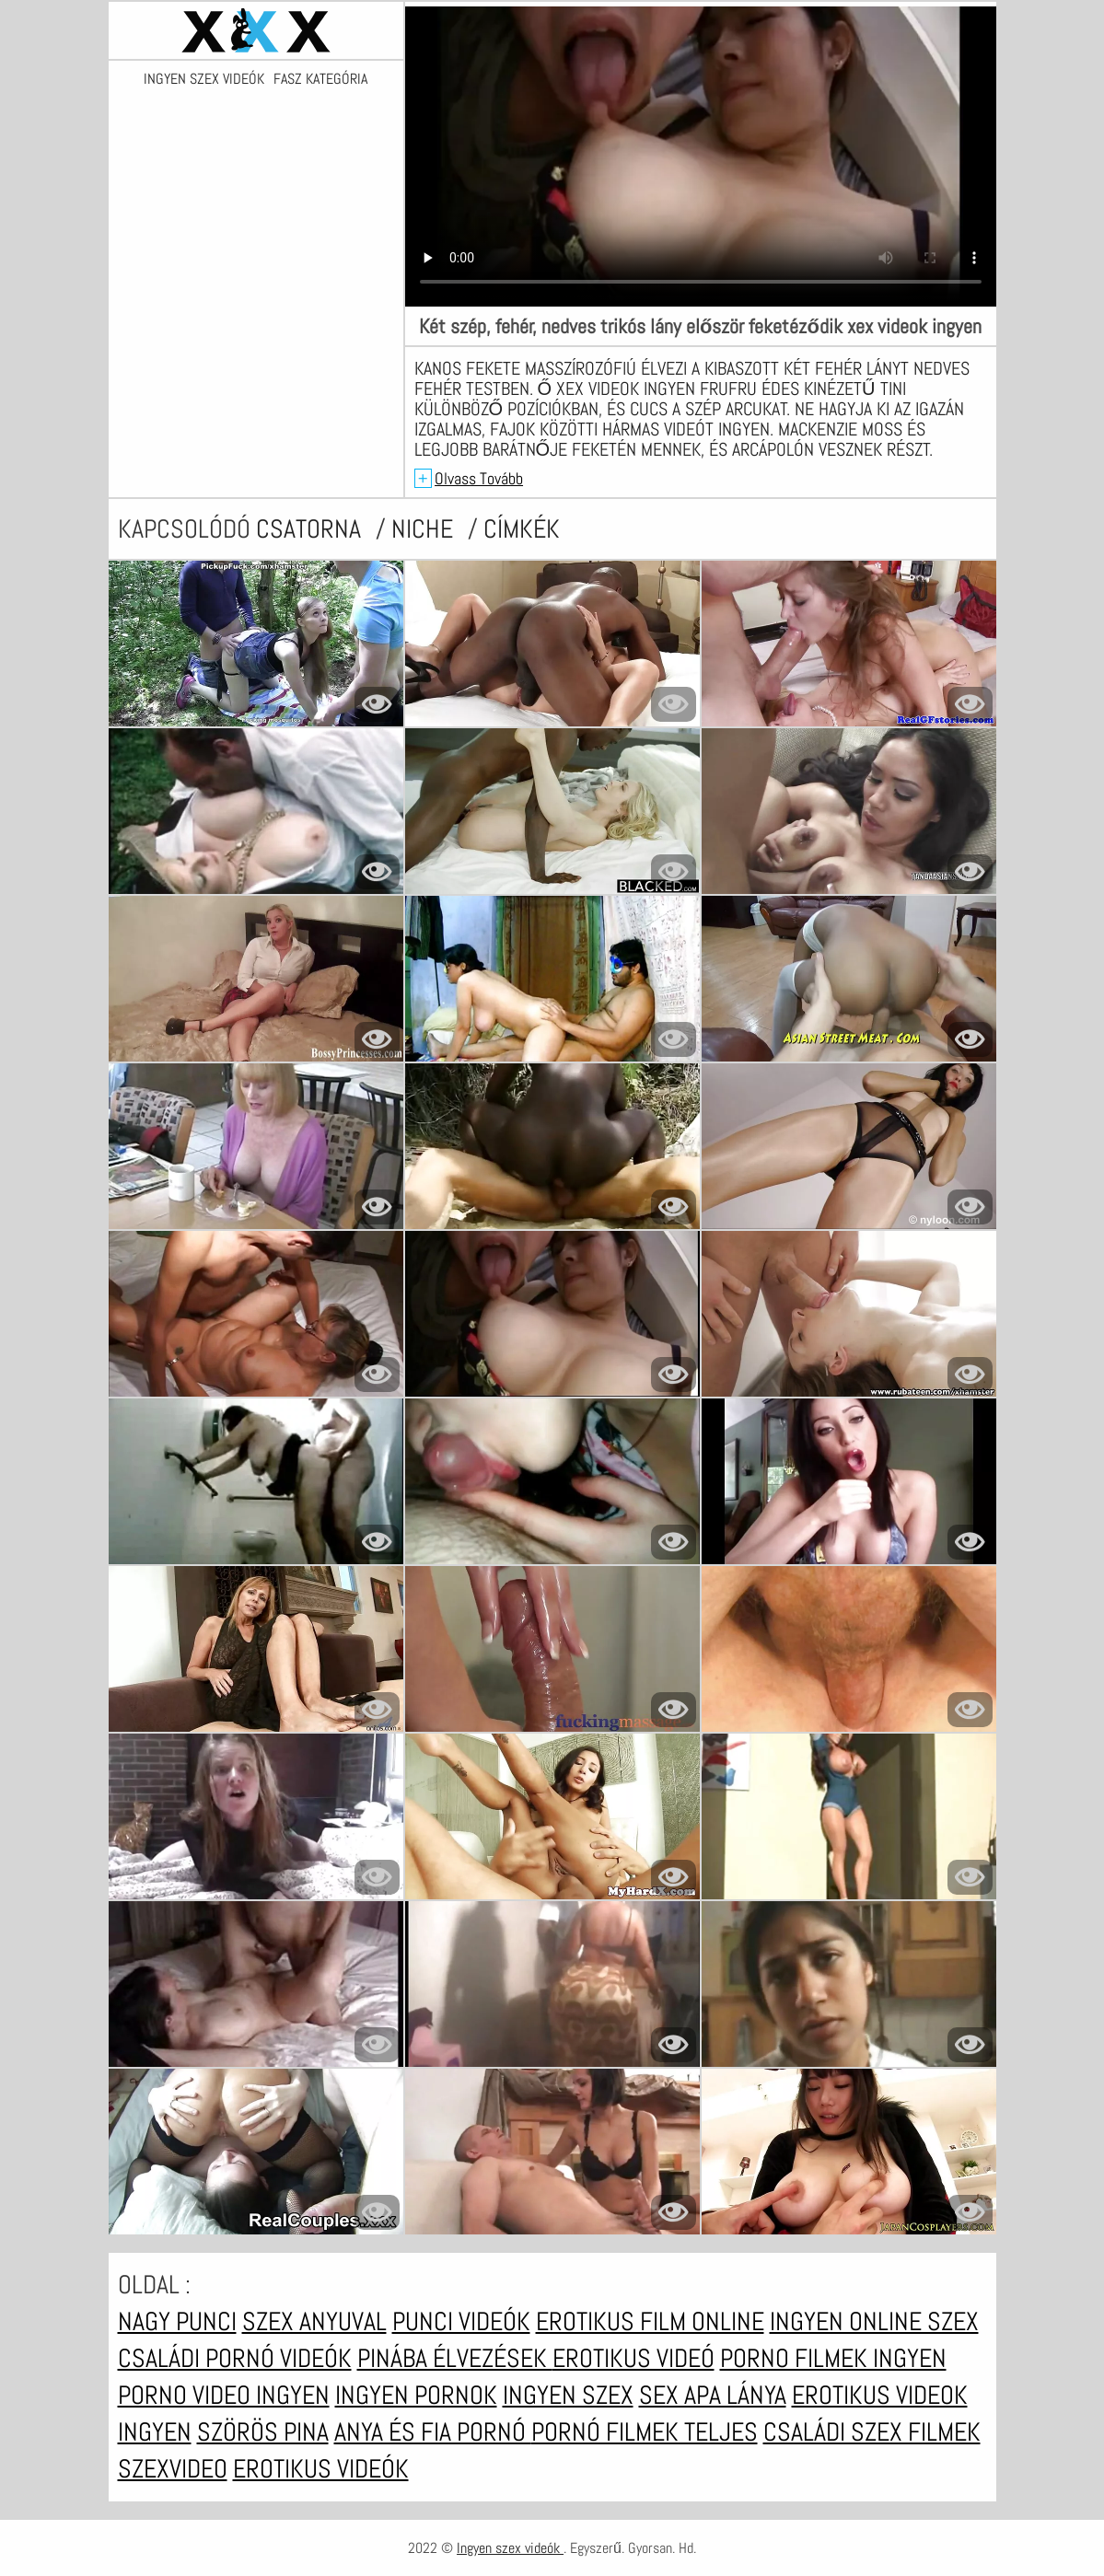  What do you see at coordinates (650, 2321) in the screenshot?
I see `Erotikus film online` at bounding box center [650, 2321].